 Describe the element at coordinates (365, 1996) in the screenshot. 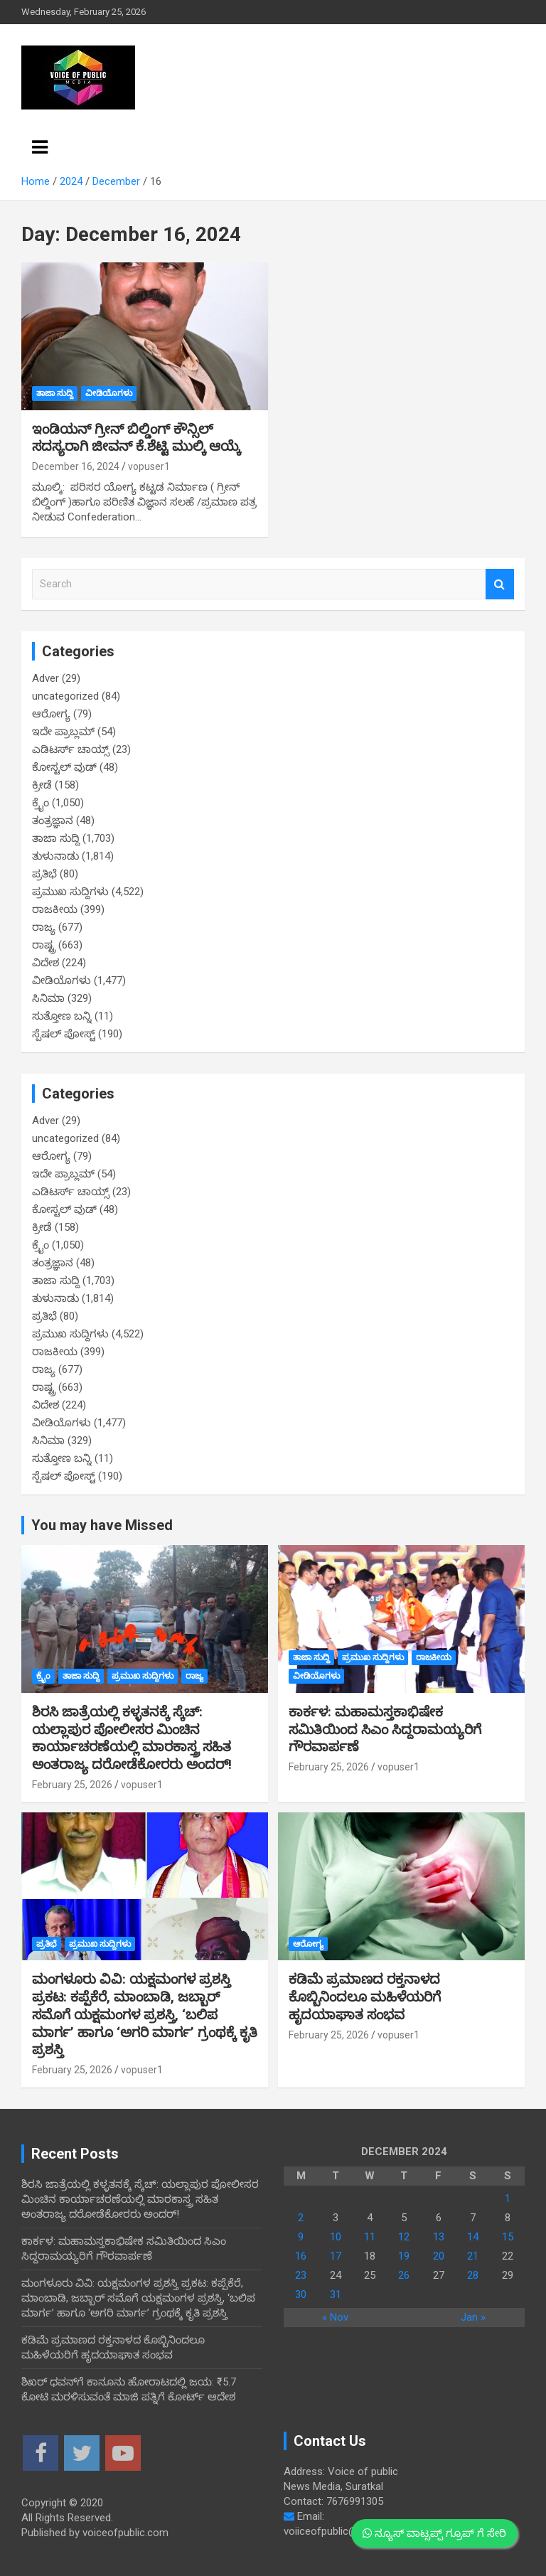

I see `ಕಡಿಮೆ ಪ್ರಮಾಣದ ರಕ್ತನಾಳದ ಕೊಬ್ಬಿನಿಂದಲೂ ಮಹಿಳೆಯರಿಗೆ ಹೃದಯಾಘಾತ ಸಂಭವ` at that location.